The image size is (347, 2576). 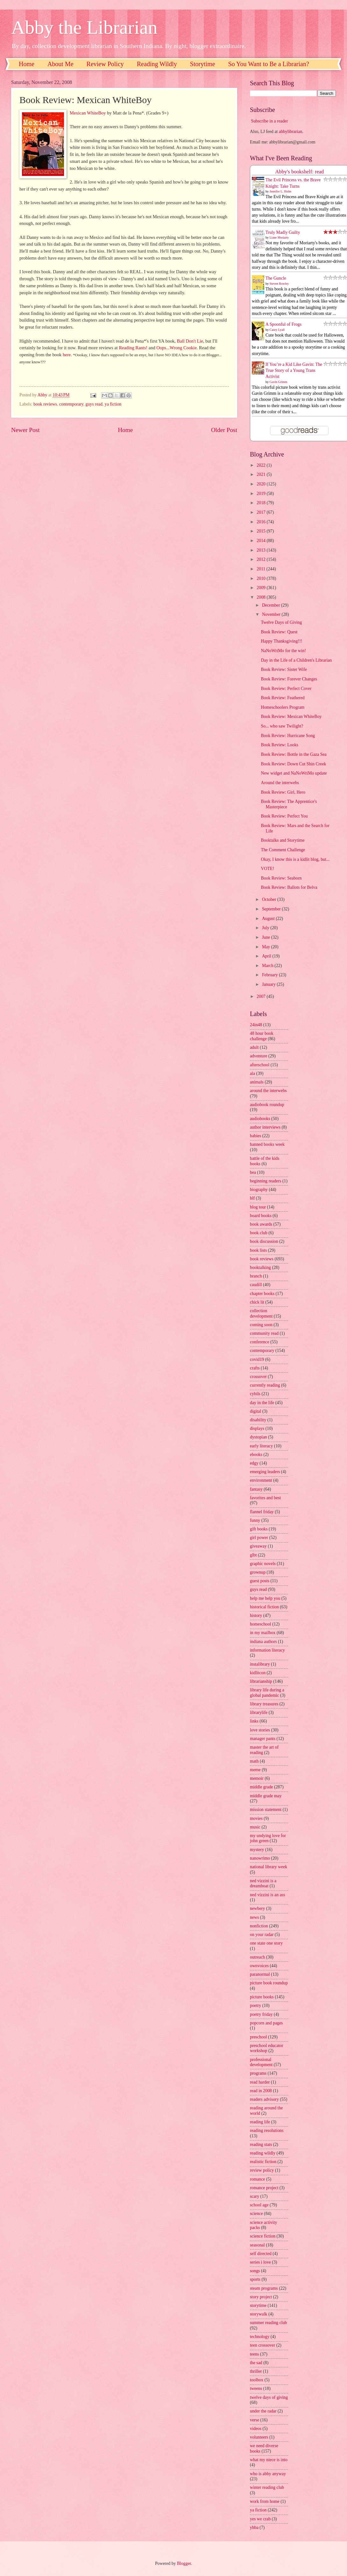 I want to click on adventure, so click(x=258, y=1056).